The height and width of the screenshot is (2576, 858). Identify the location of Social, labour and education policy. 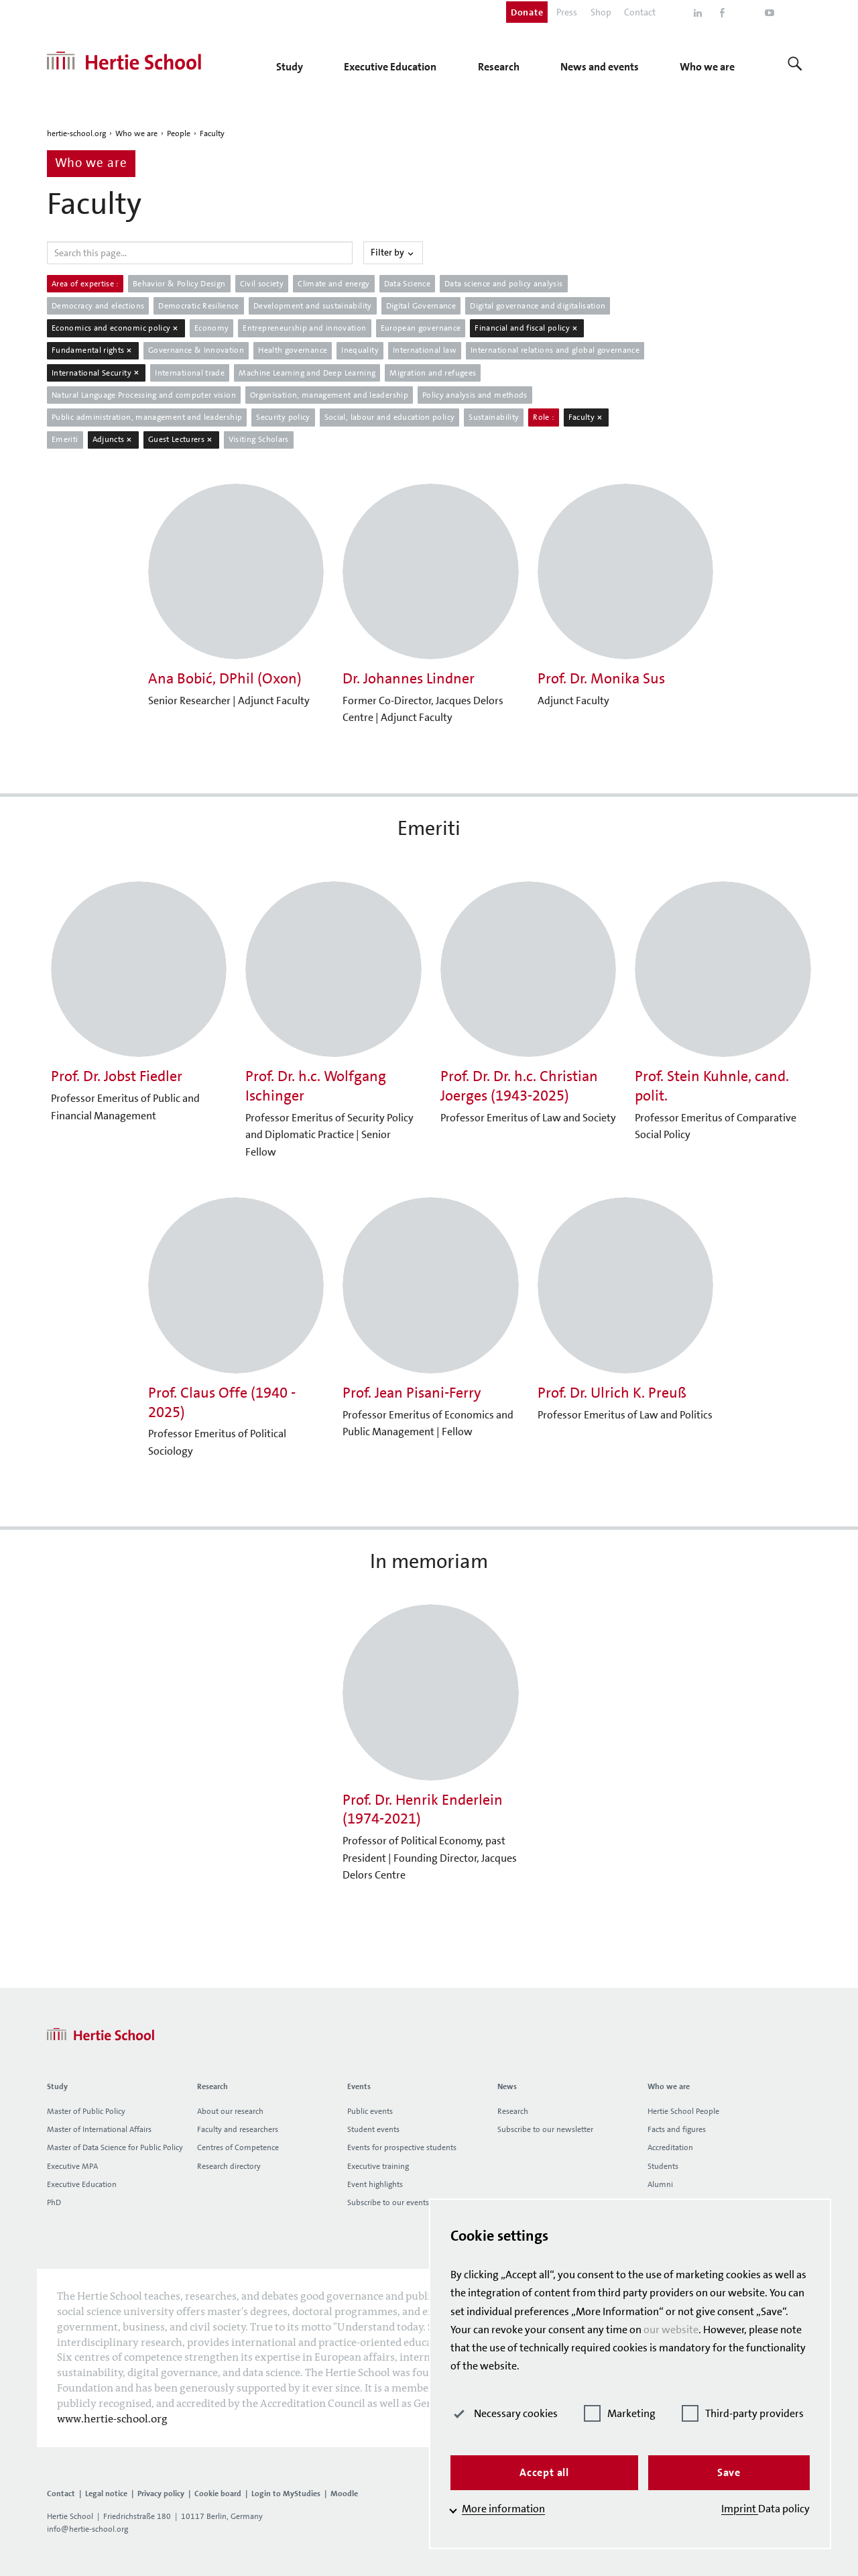
(389, 417).